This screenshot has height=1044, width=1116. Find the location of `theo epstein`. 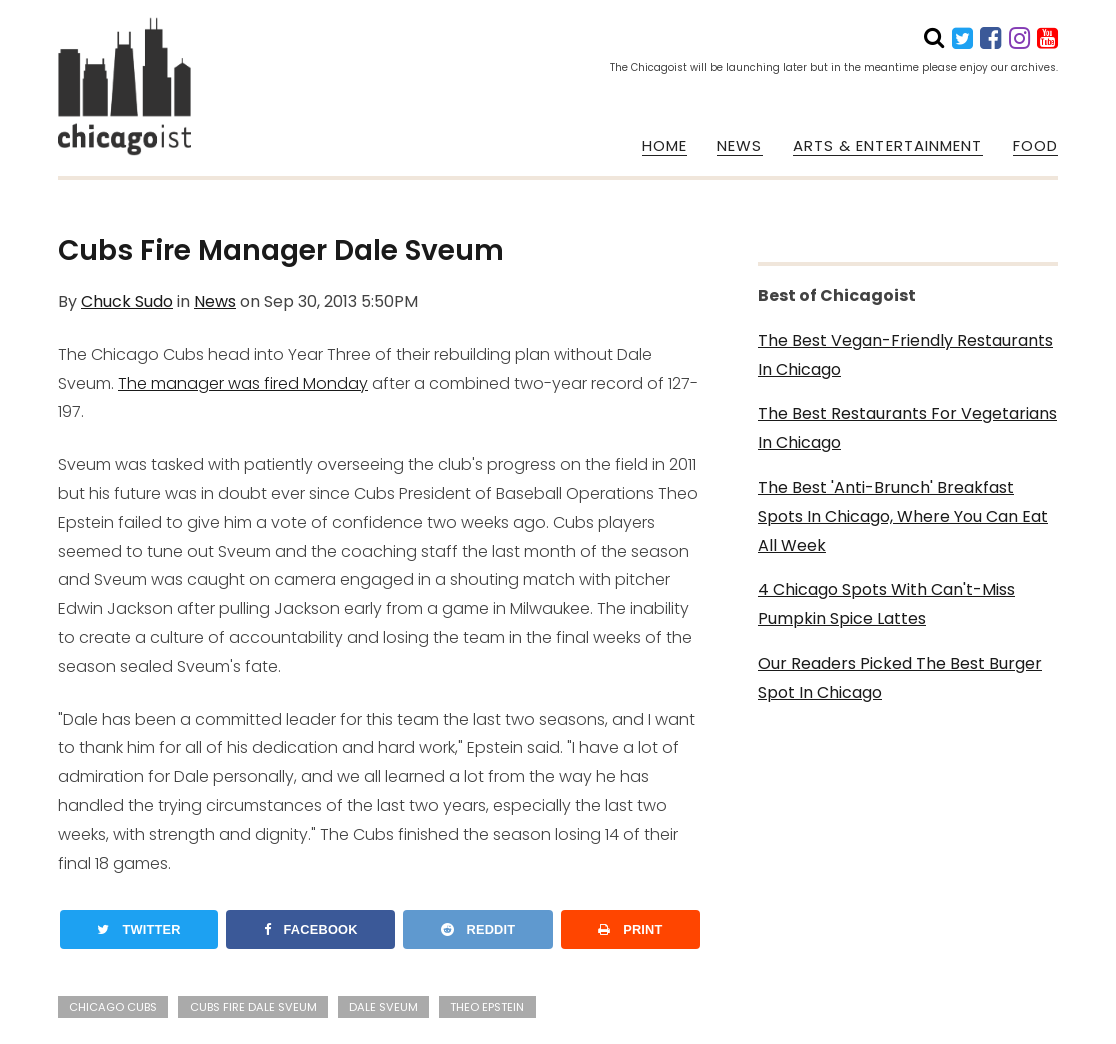

theo epstein is located at coordinates (487, 1007).